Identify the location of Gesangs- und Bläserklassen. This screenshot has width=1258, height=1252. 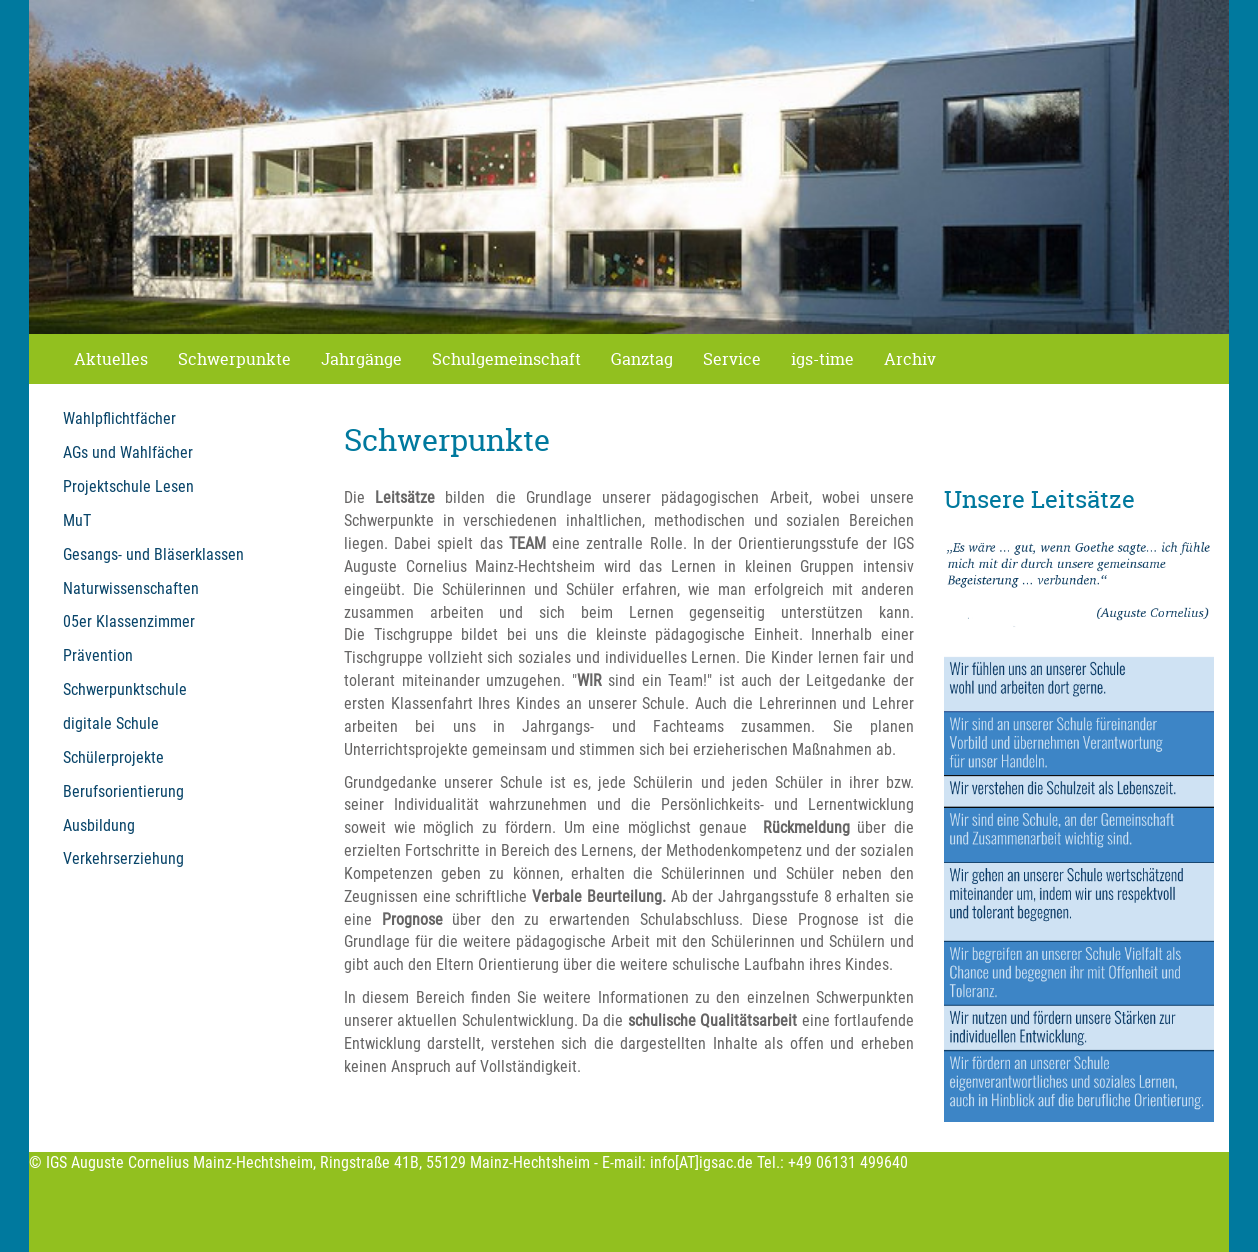
(153, 554).